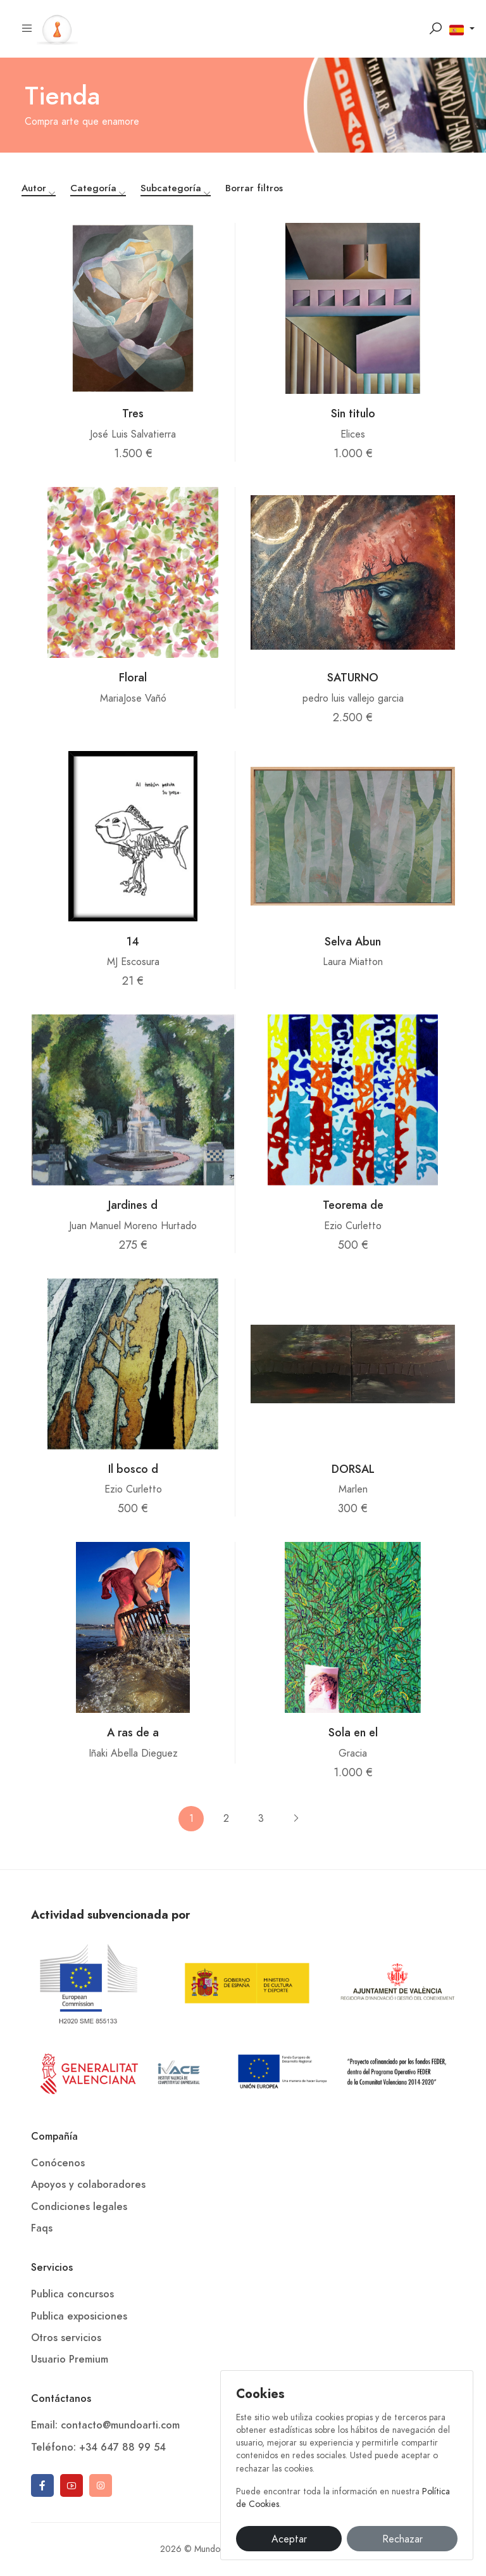 The width and height of the screenshot is (486, 2576). I want to click on Il bosco d, so click(133, 1469).